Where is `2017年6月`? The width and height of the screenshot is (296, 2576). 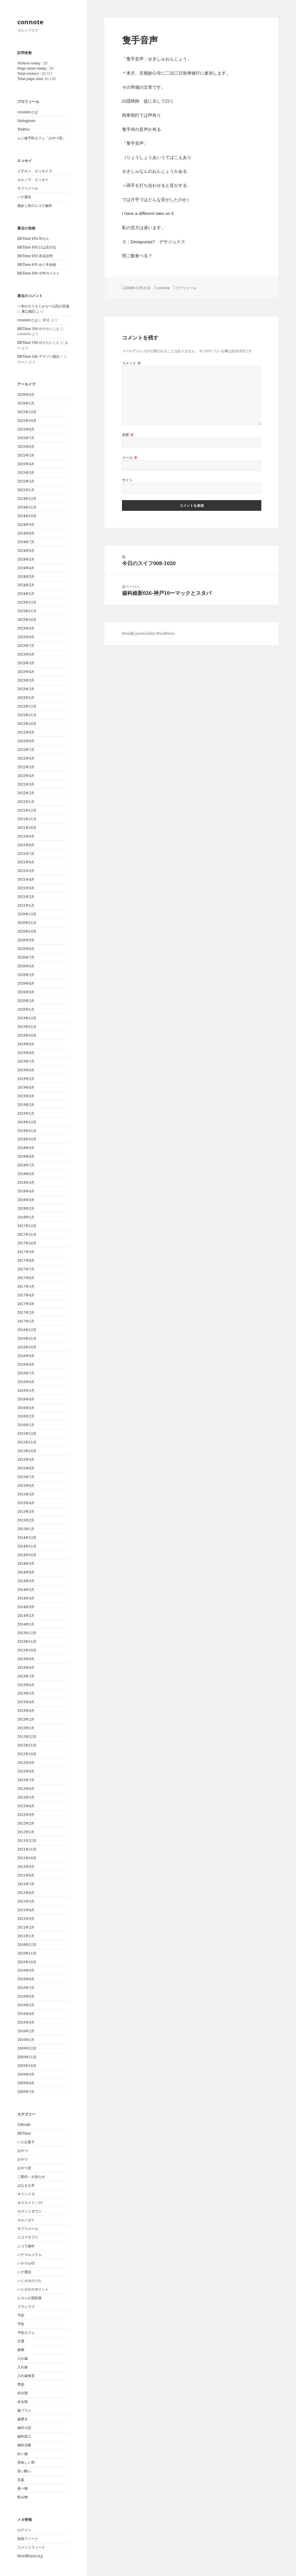
2017年6月 is located at coordinates (25, 1277).